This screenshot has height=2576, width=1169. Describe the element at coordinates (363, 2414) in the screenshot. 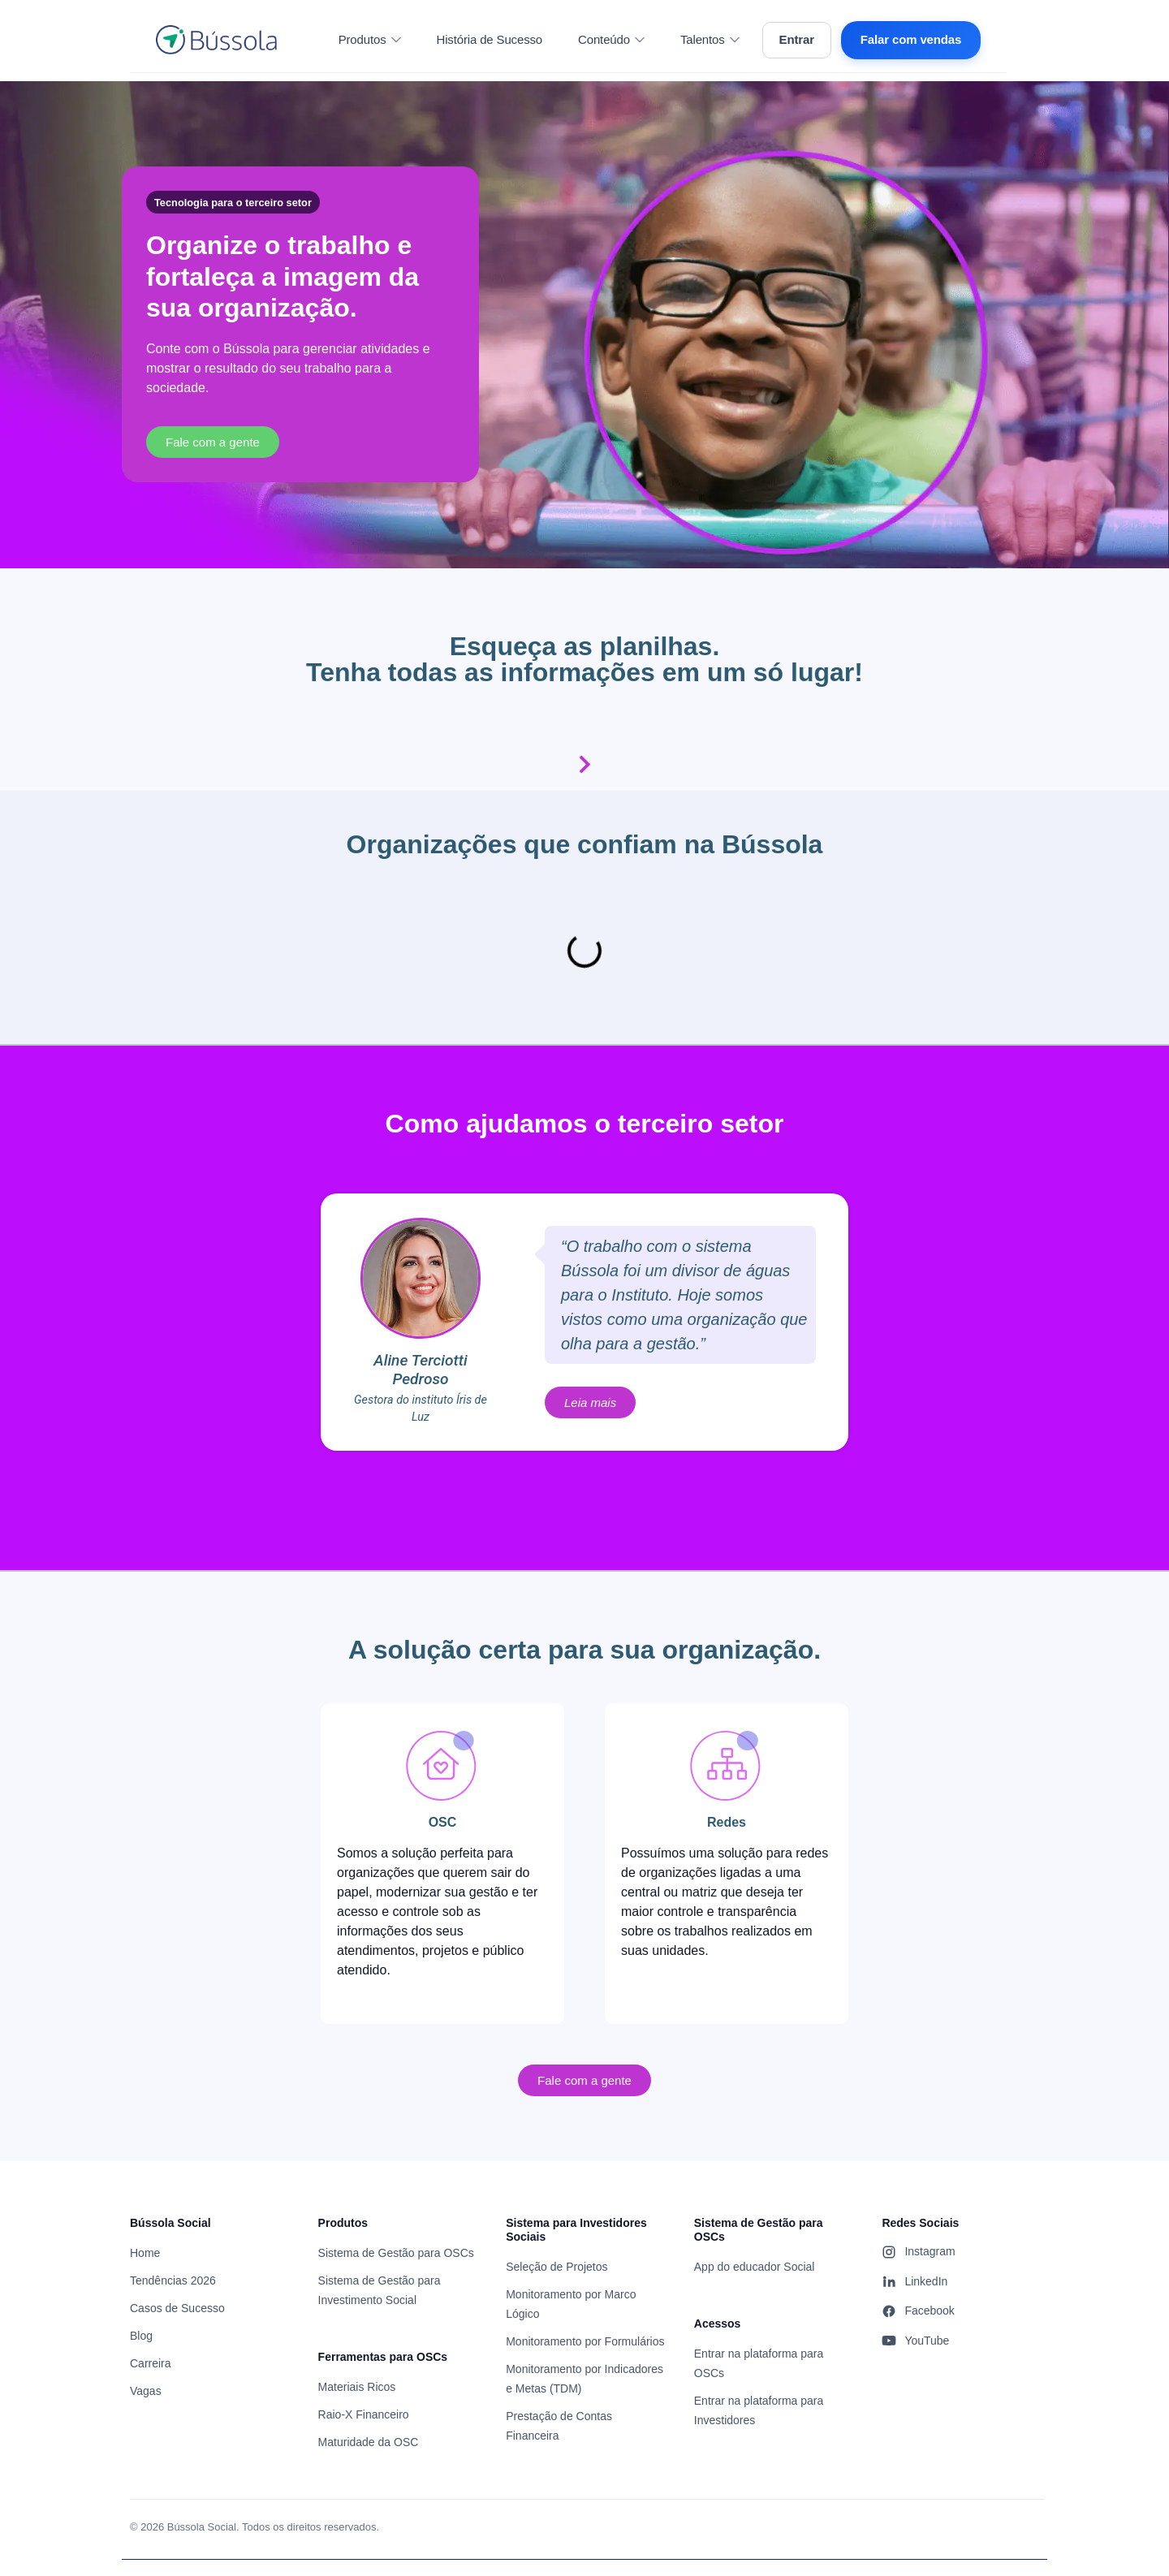

I see `Raio-X Financeiro` at that location.